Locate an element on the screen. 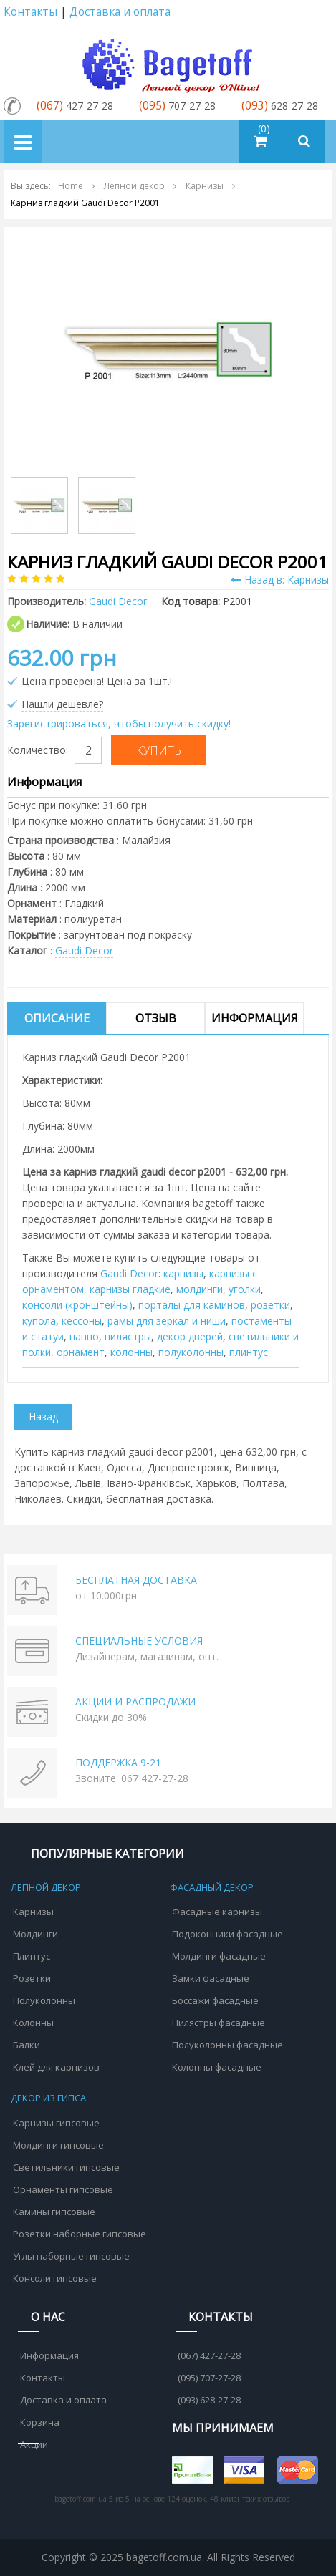 This screenshot has height=2576, width=336. Боссажи фасадные is located at coordinates (215, 2000).